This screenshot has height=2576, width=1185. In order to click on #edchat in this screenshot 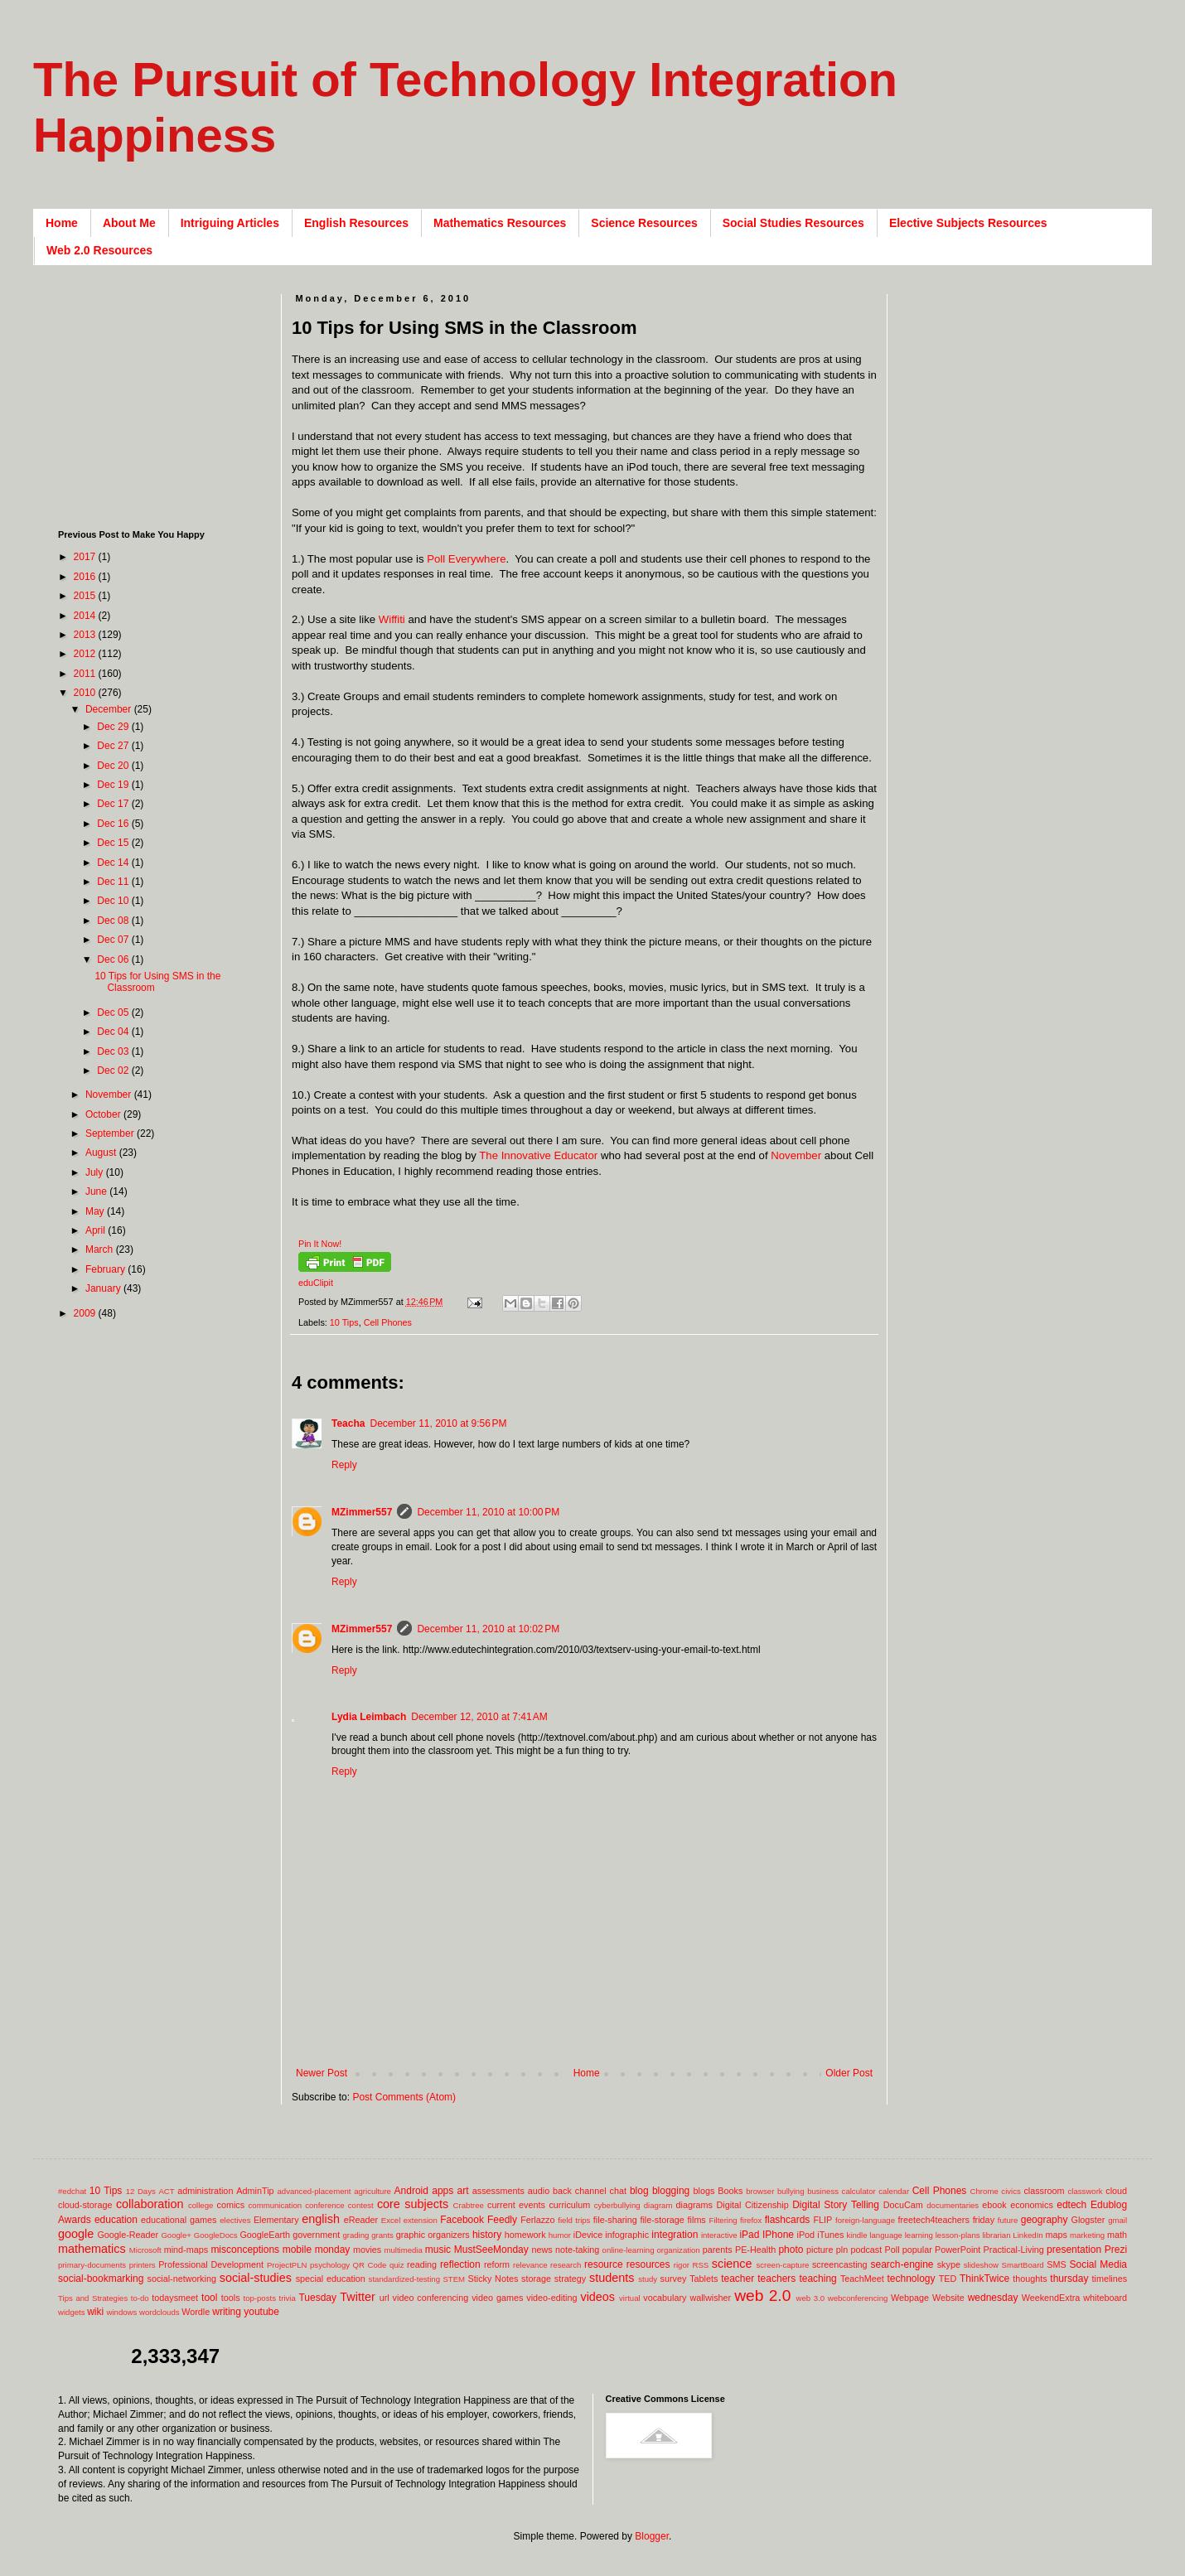, I will do `click(72, 2191)`.